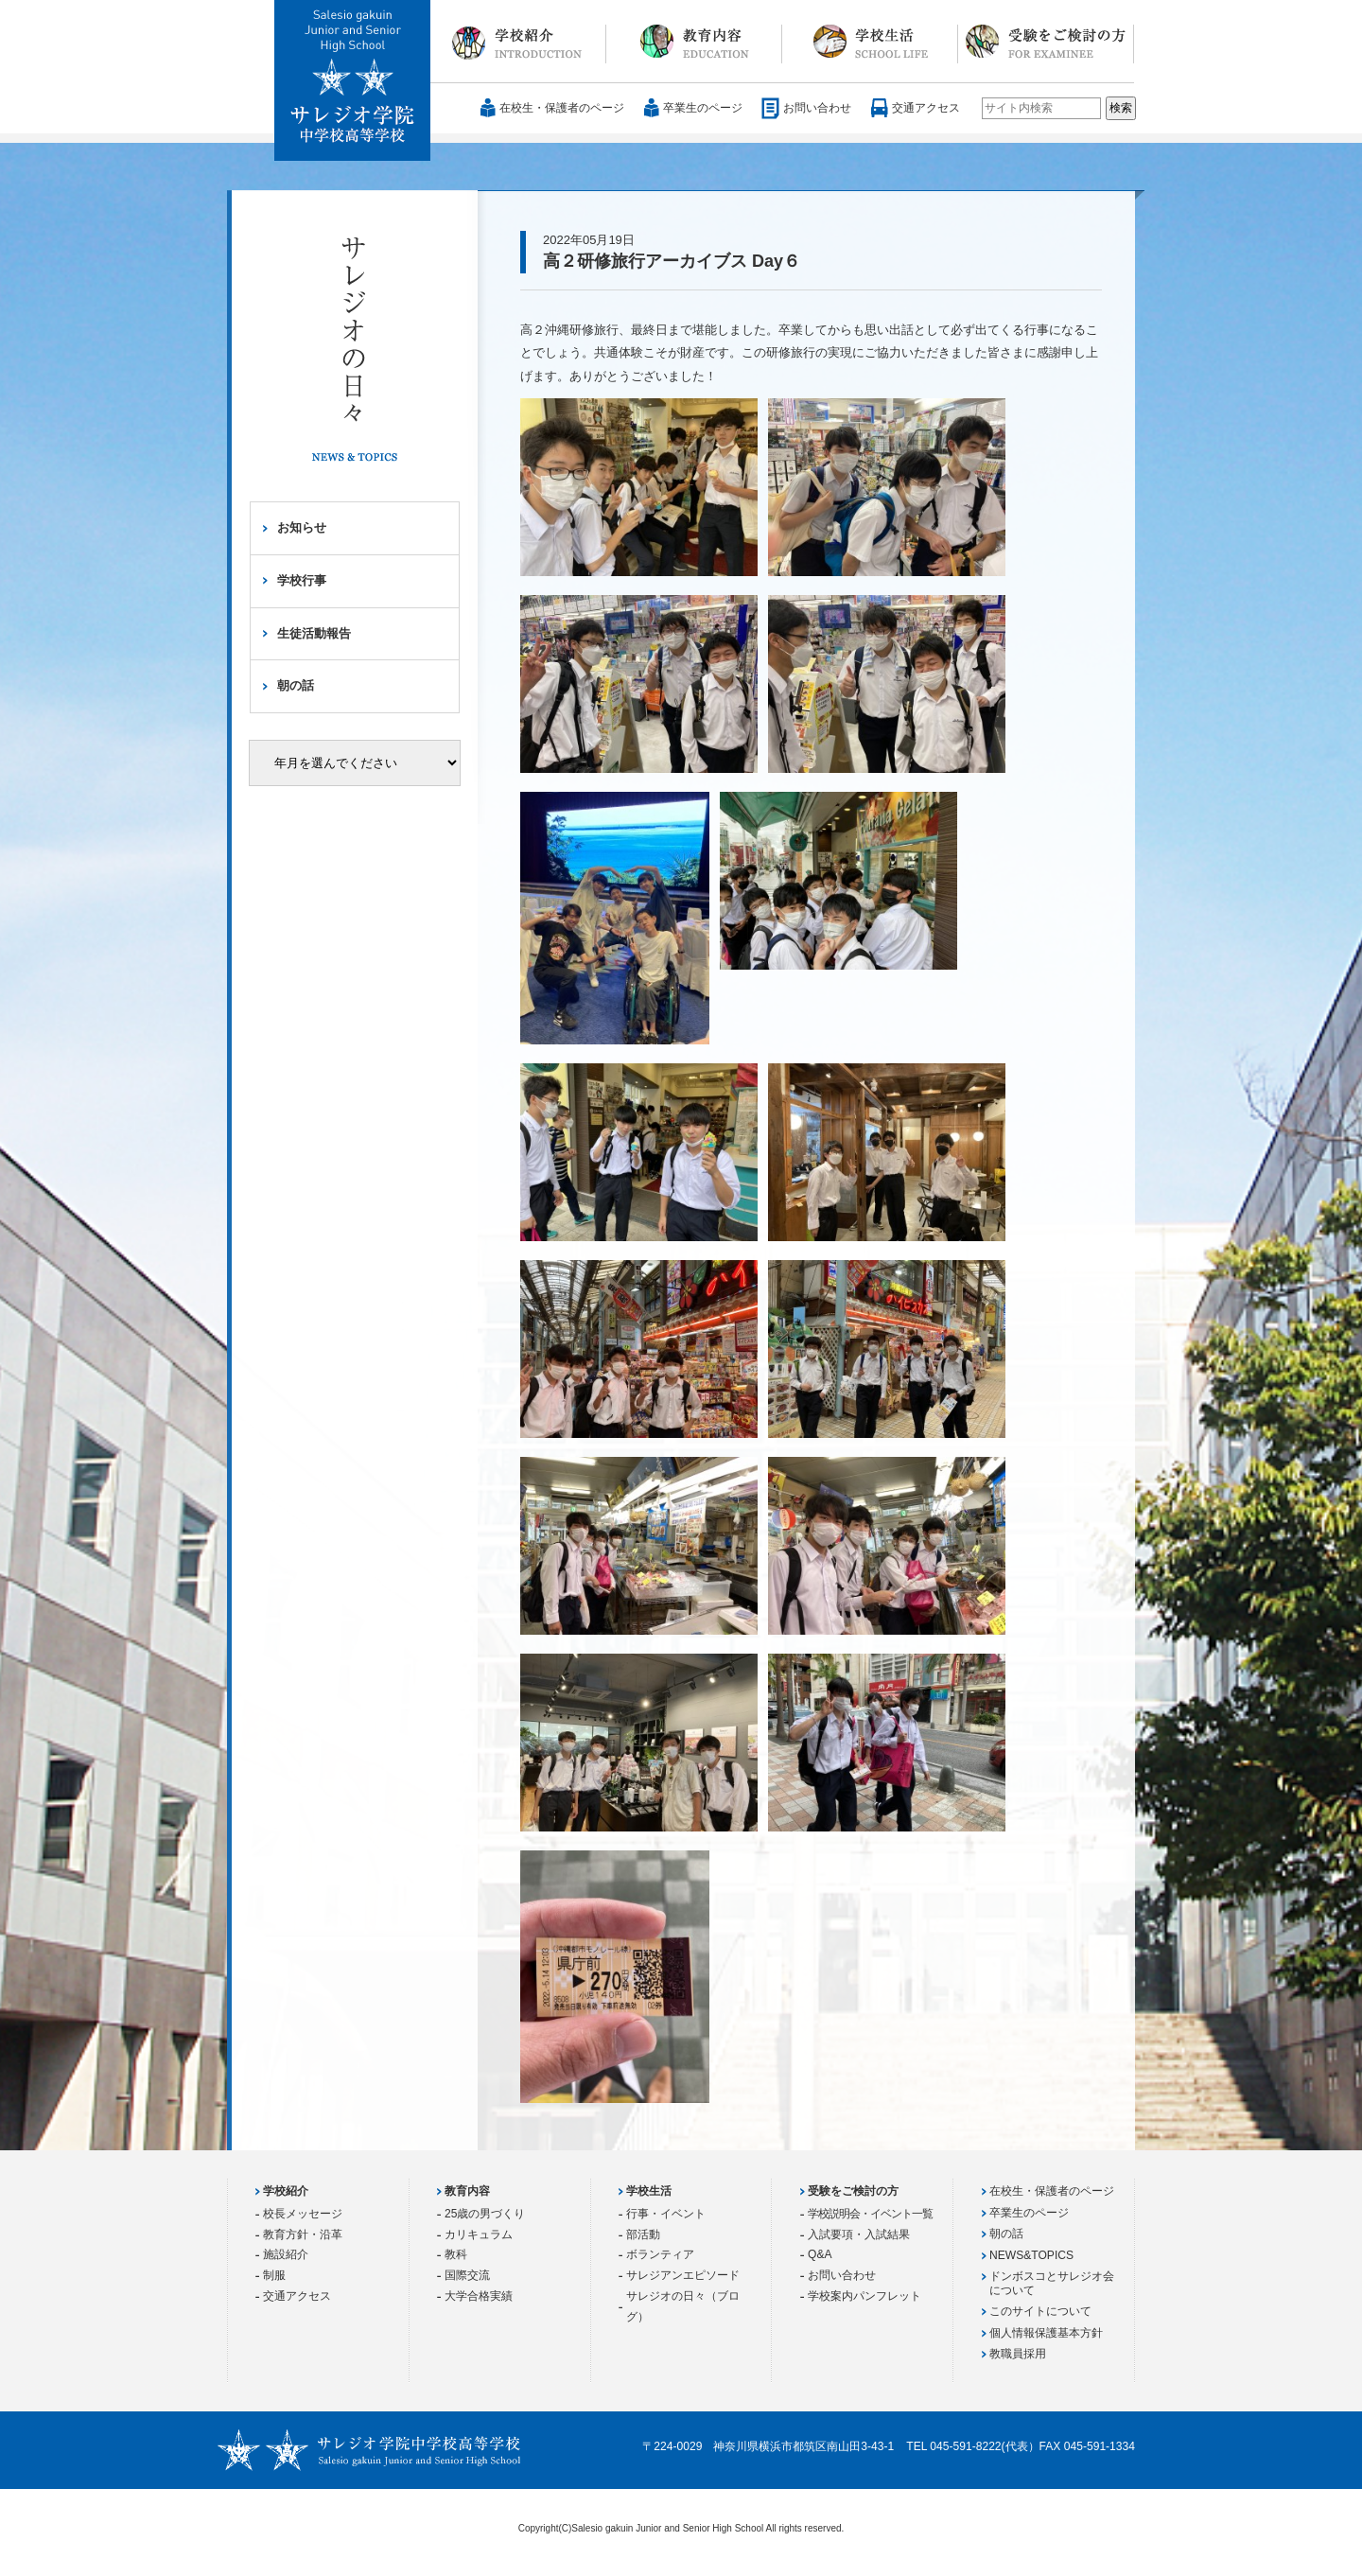  I want to click on 国際交流, so click(467, 2275).